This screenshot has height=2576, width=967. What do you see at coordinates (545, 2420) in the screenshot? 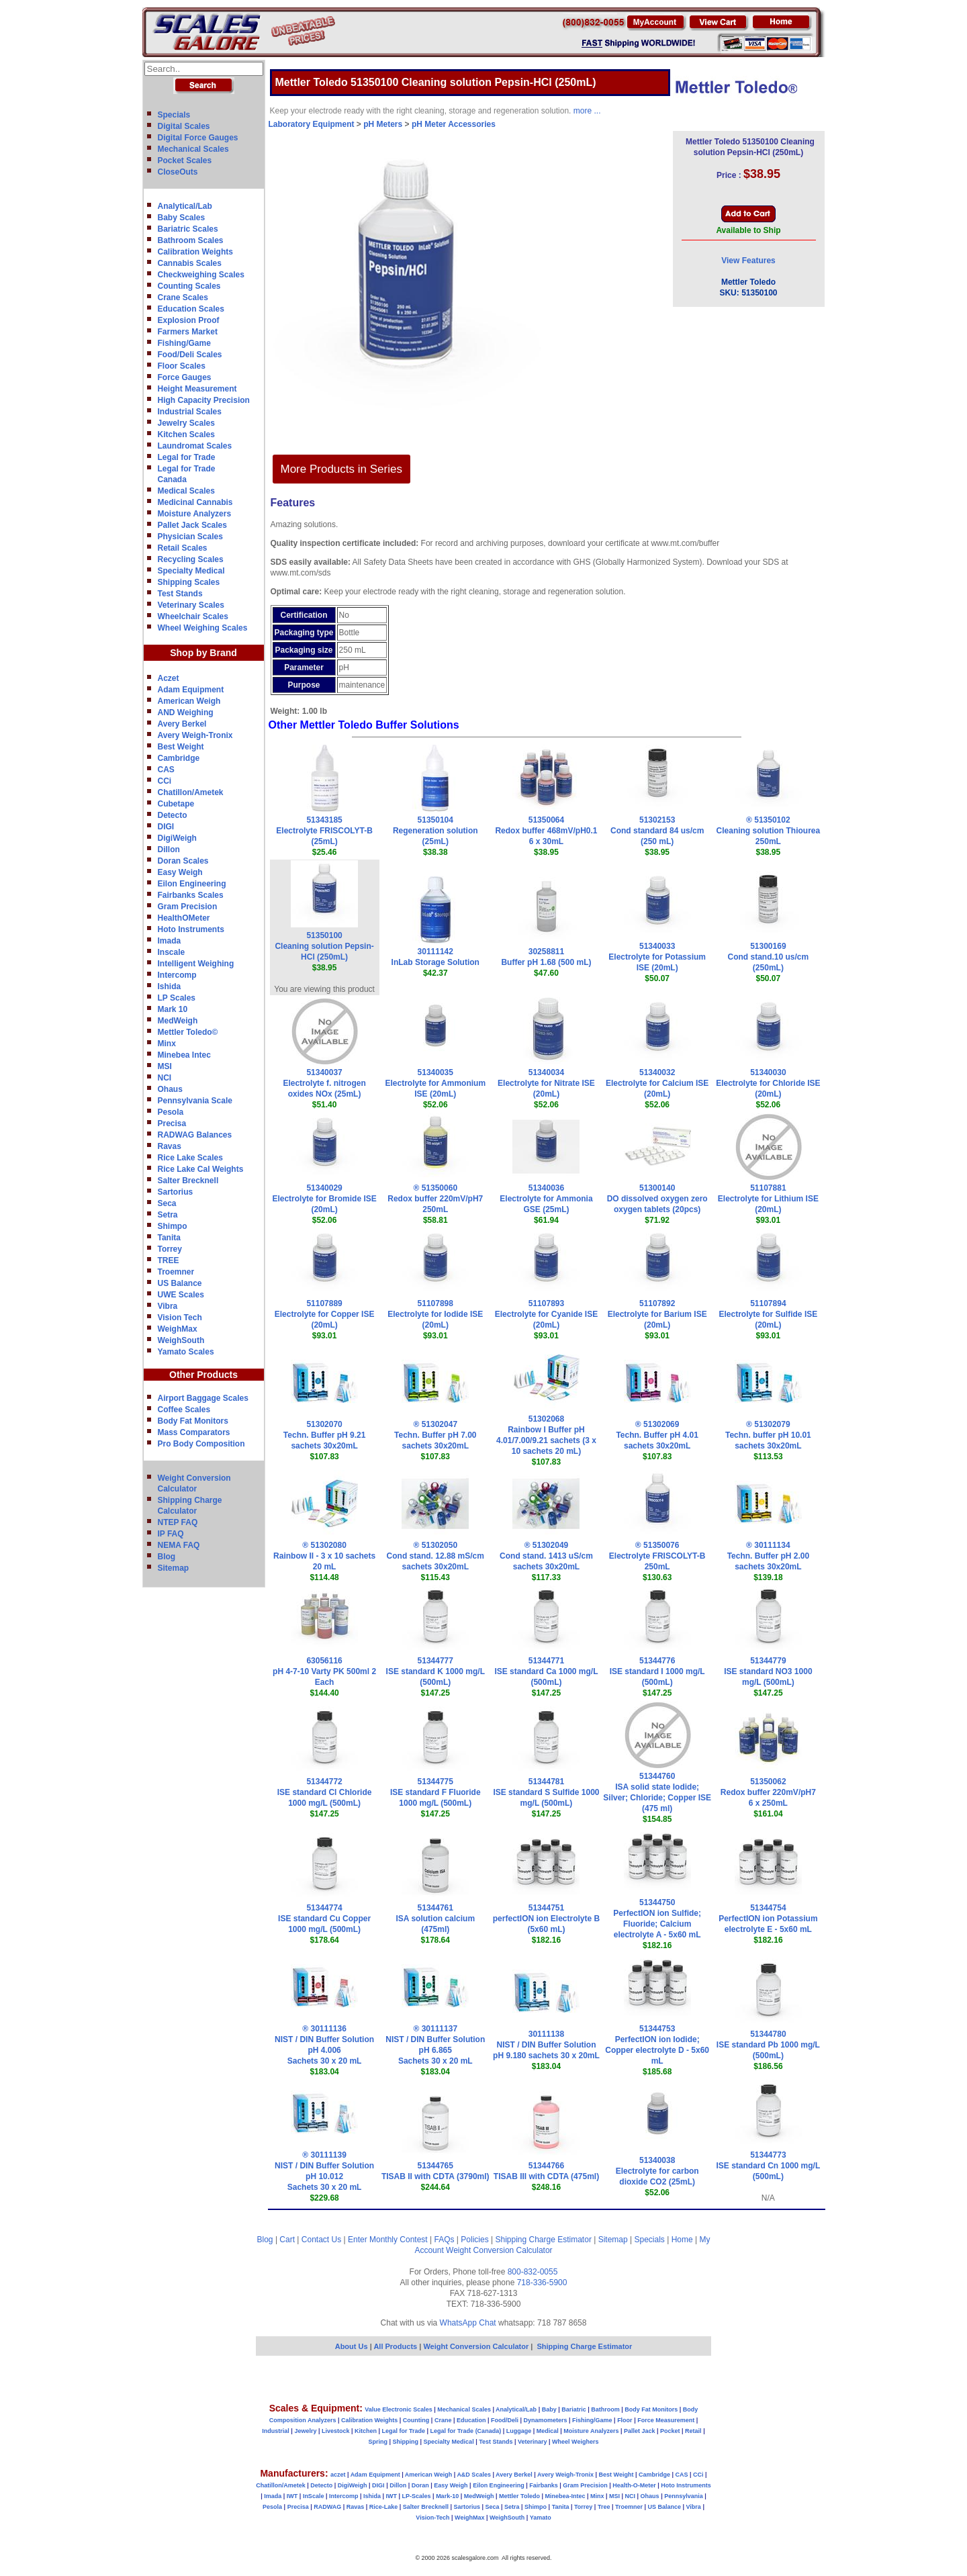
I see `Dynamometers` at bounding box center [545, 2420].